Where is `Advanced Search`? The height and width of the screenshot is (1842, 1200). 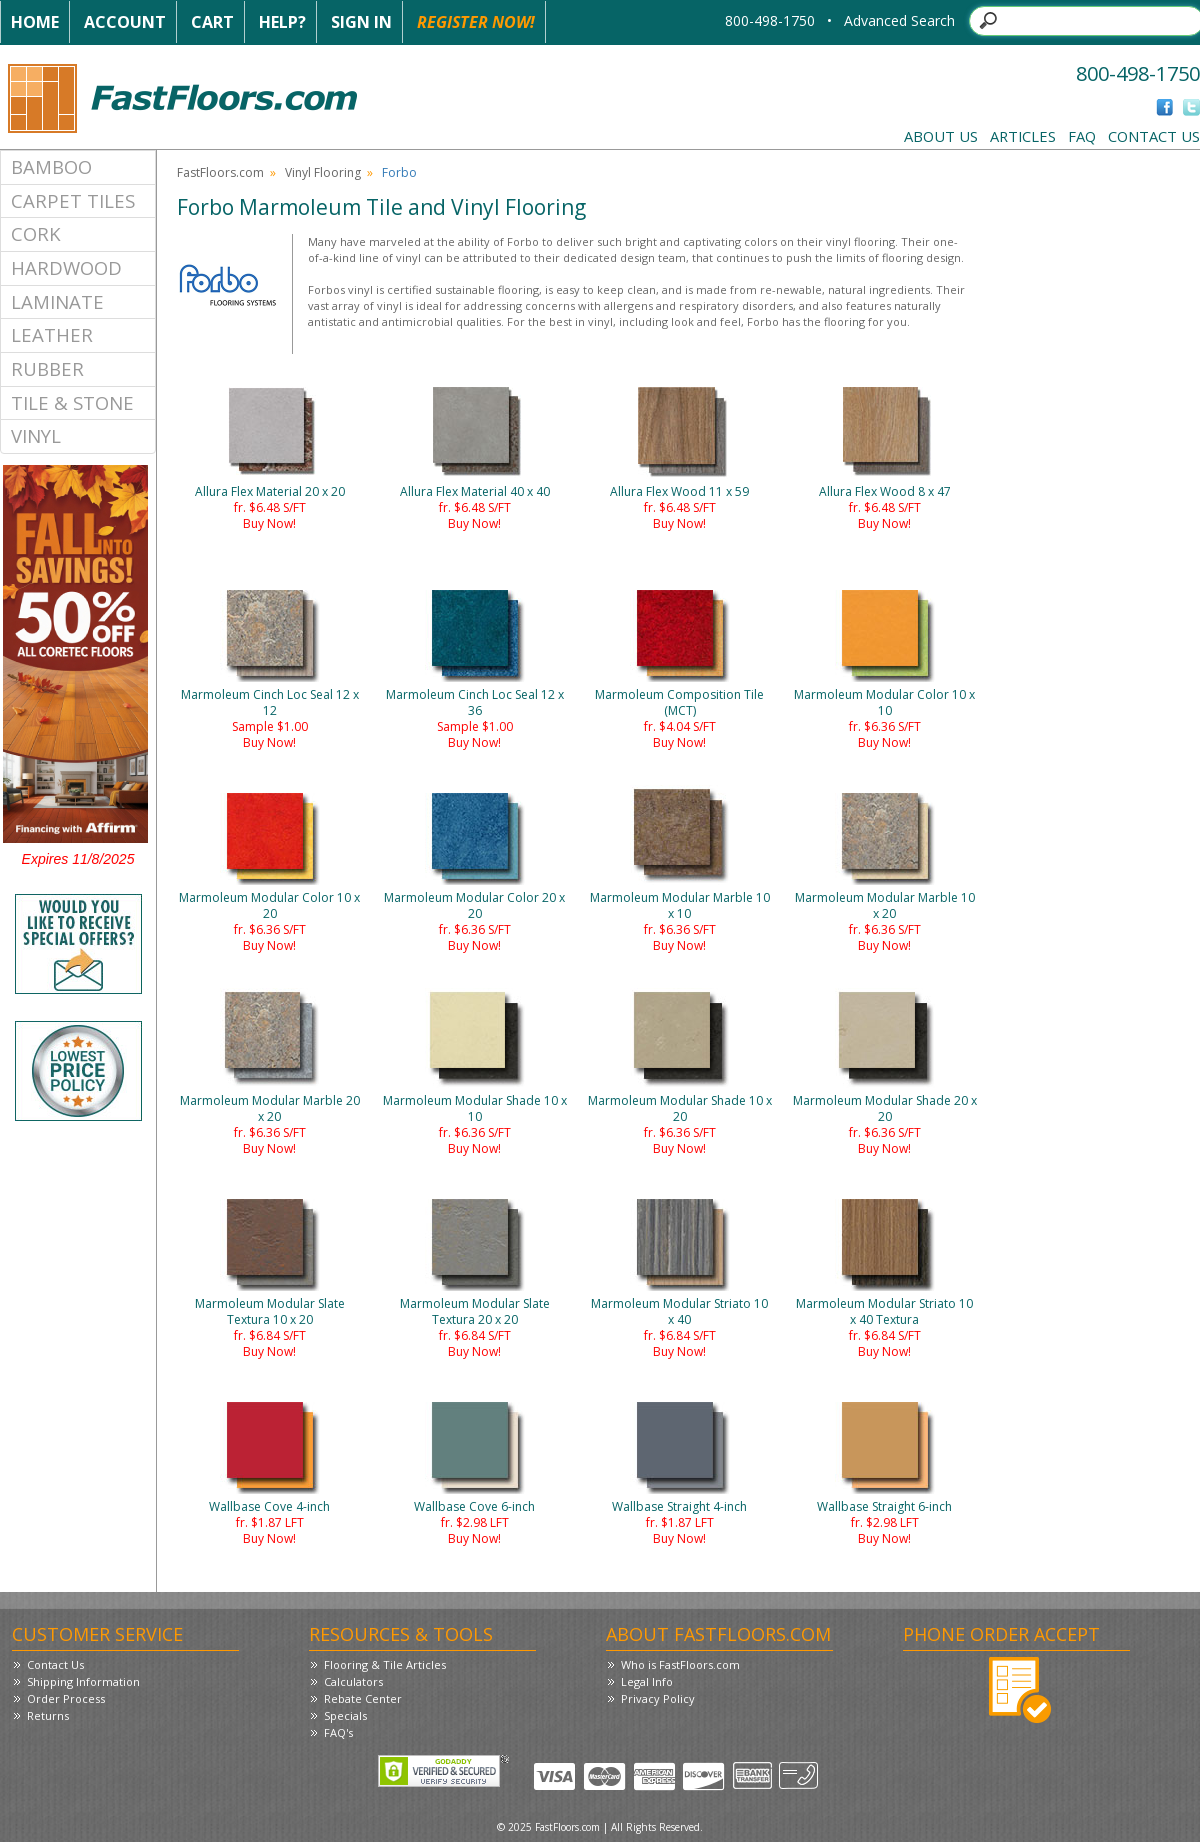
Advanced Search is located at coordinates (899, 20).